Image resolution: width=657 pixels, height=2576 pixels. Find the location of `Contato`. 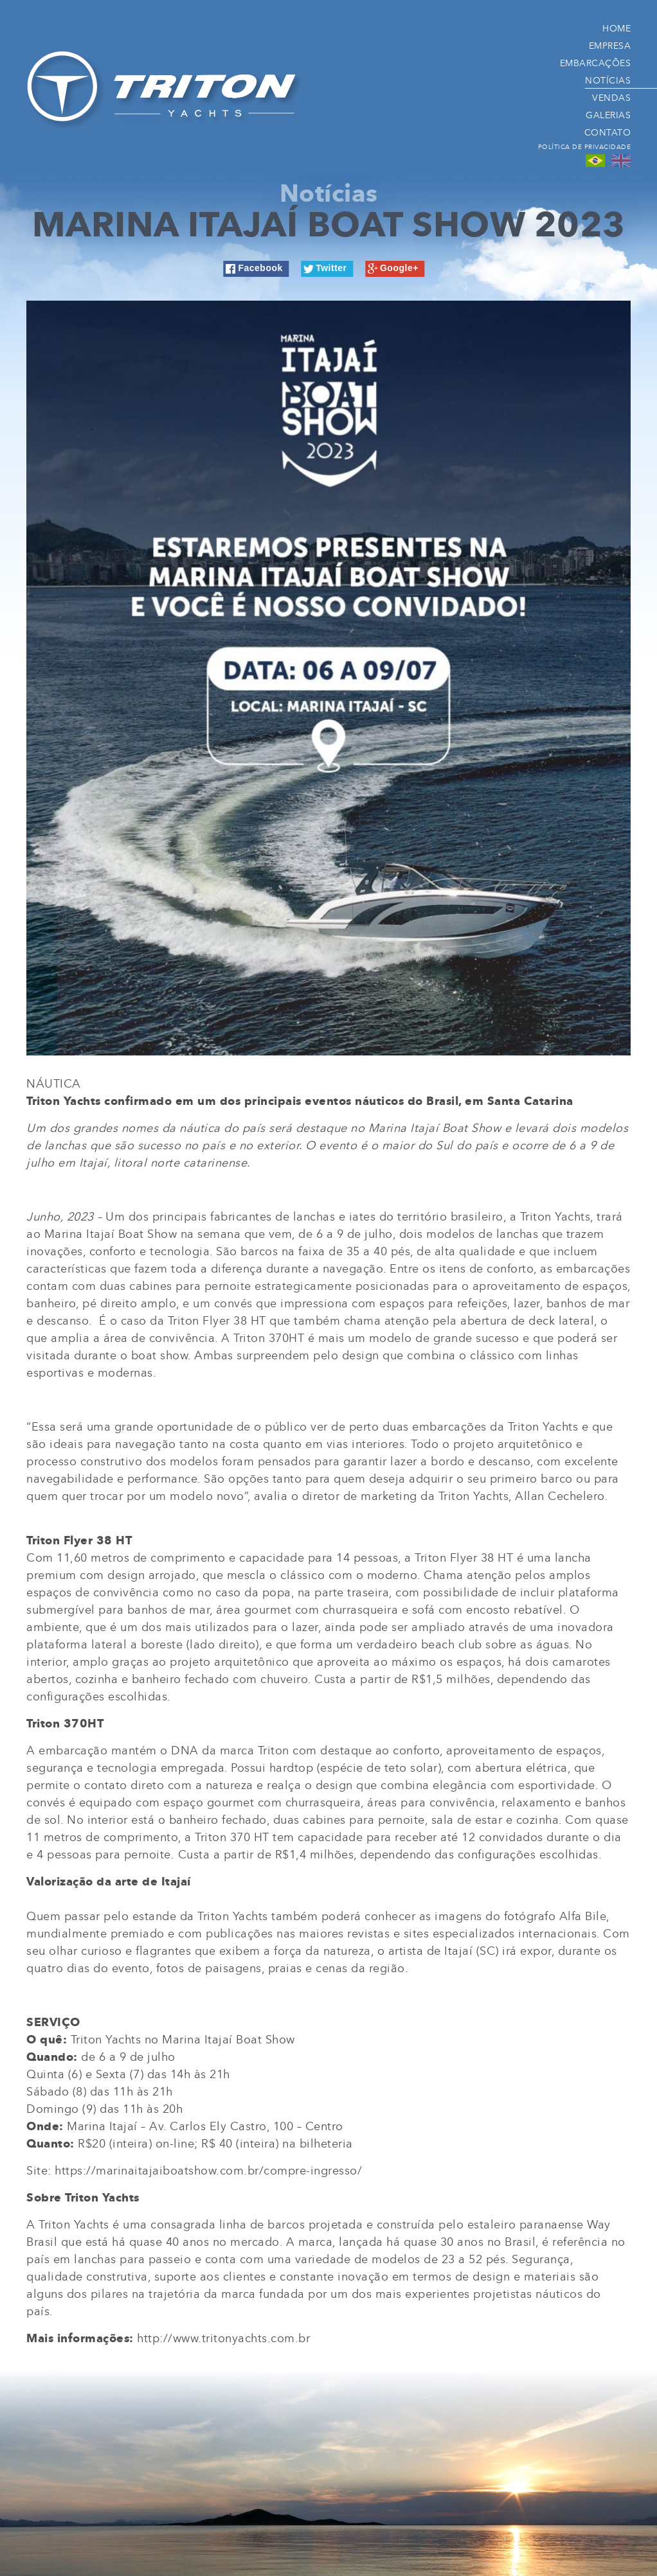

Contato is located at coordinates (607, 132).